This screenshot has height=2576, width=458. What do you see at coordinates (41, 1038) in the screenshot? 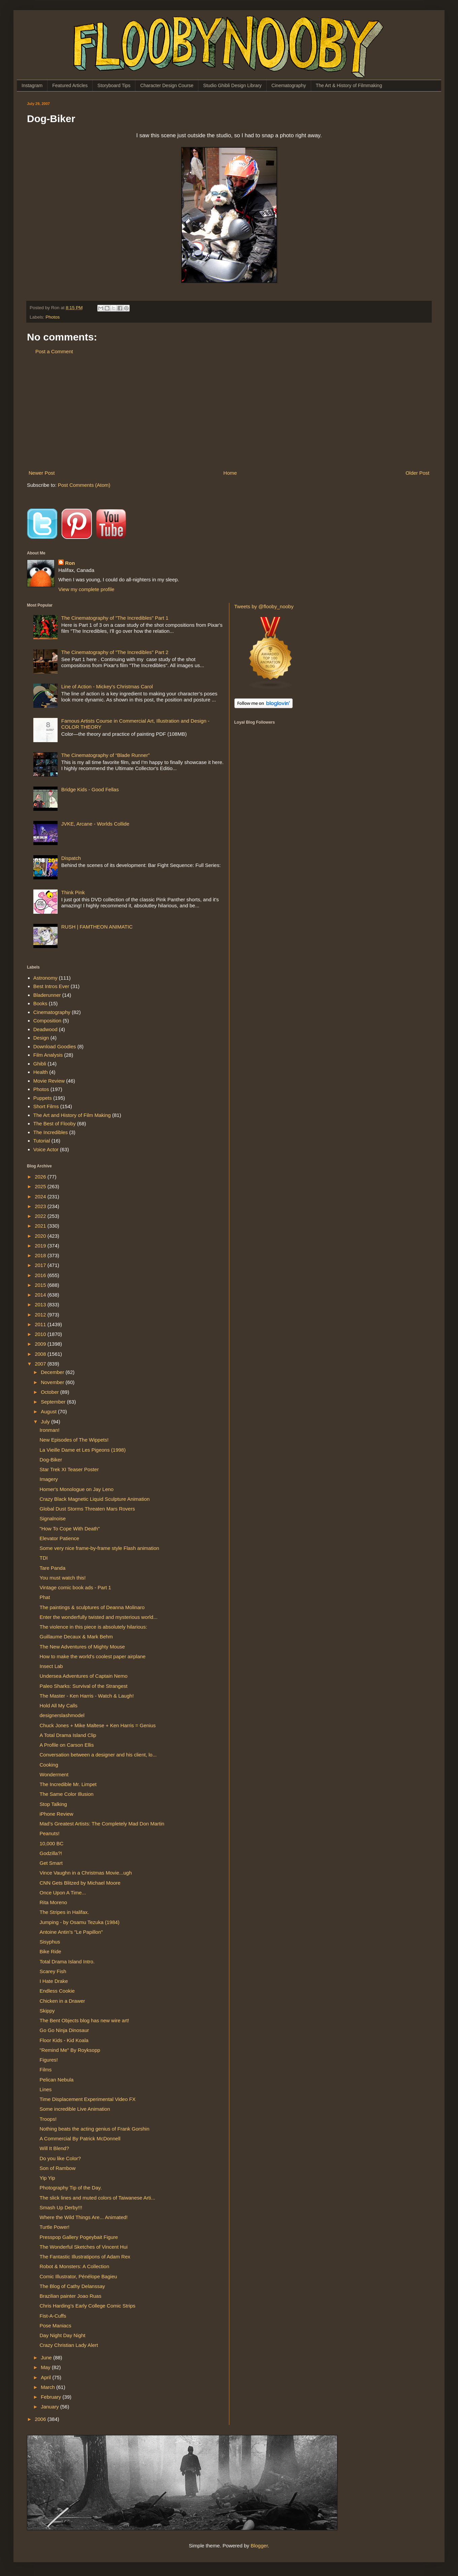
I see `Design` at bounding box center [41, 1038].